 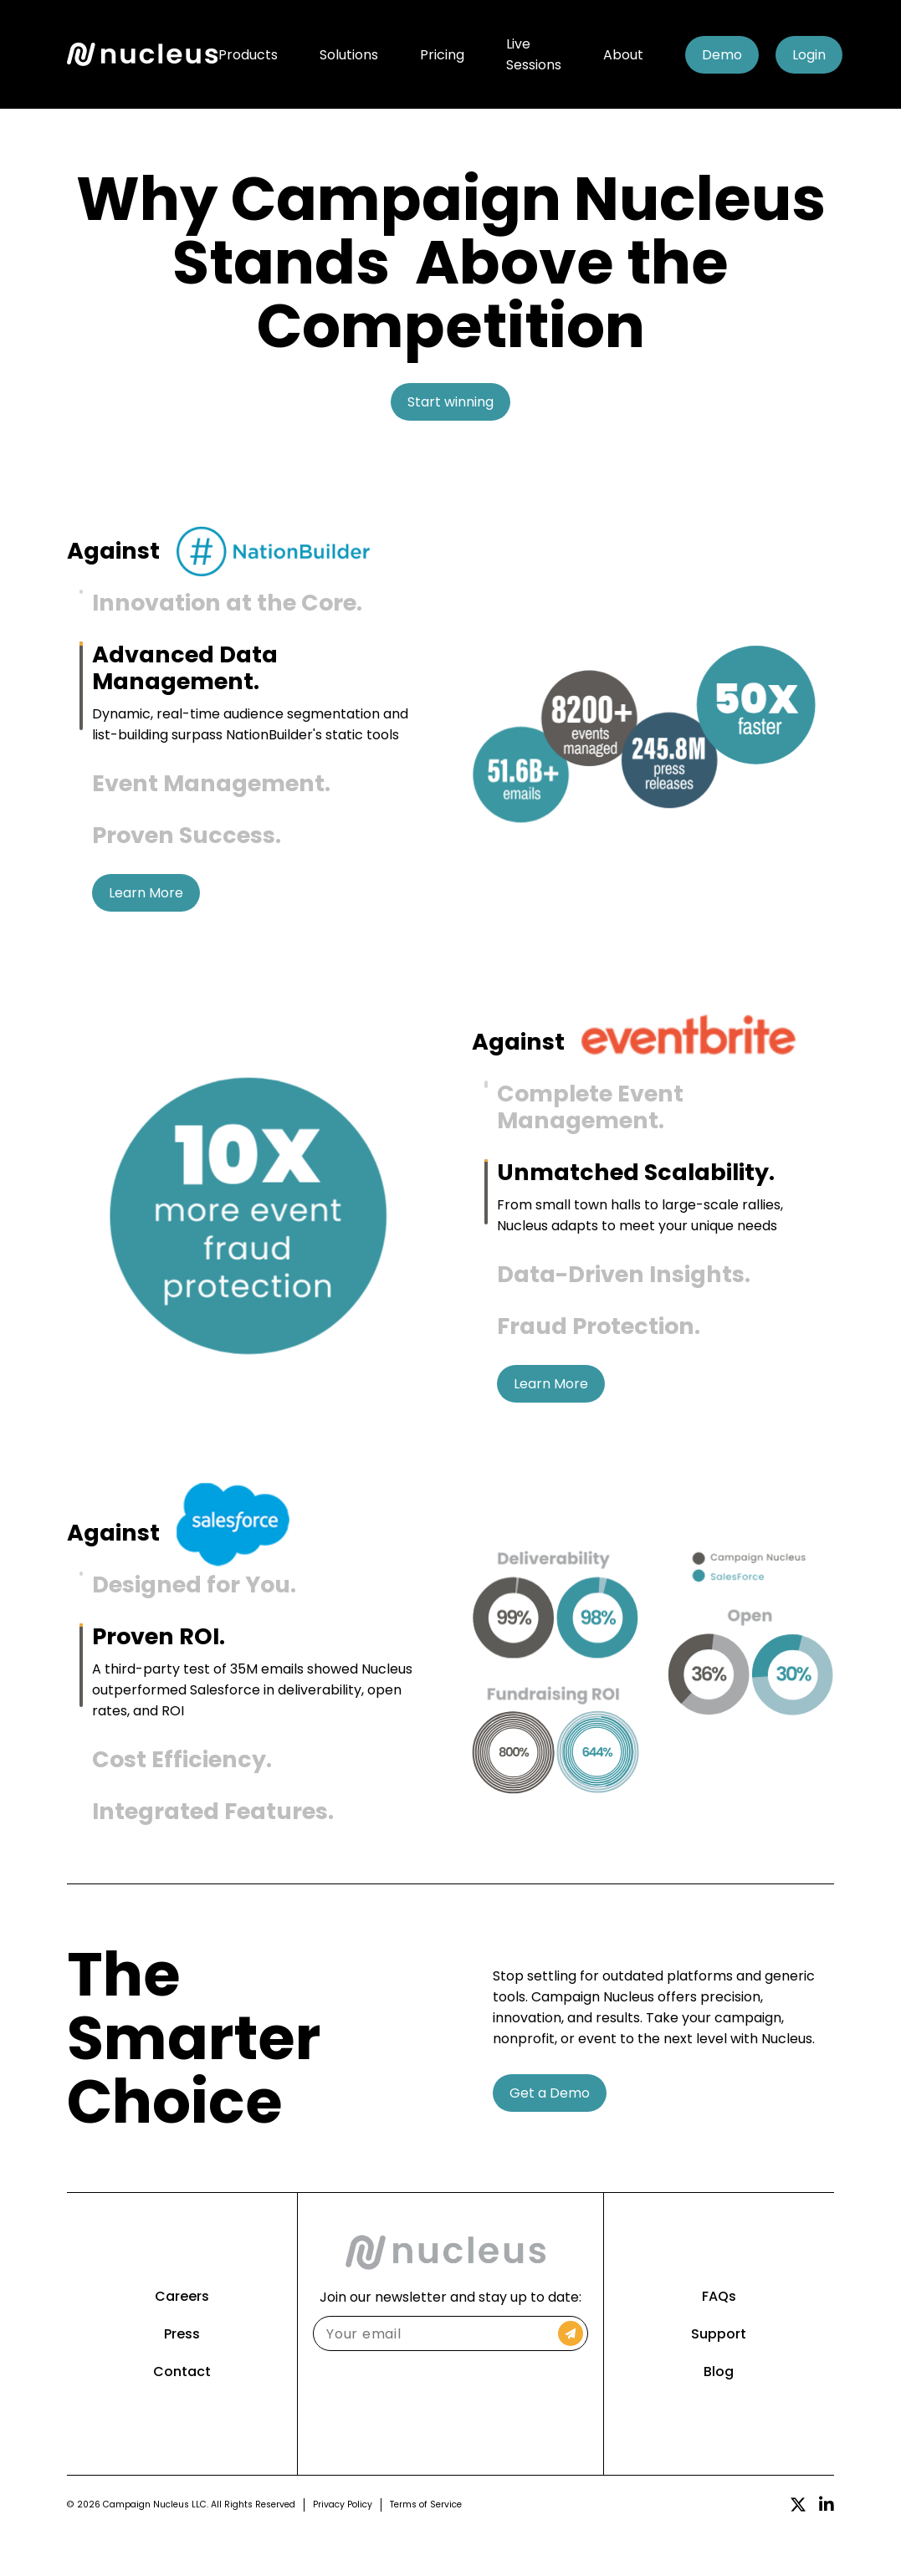 I want to click on Privacy Policy, so click(x=342, y=2546).